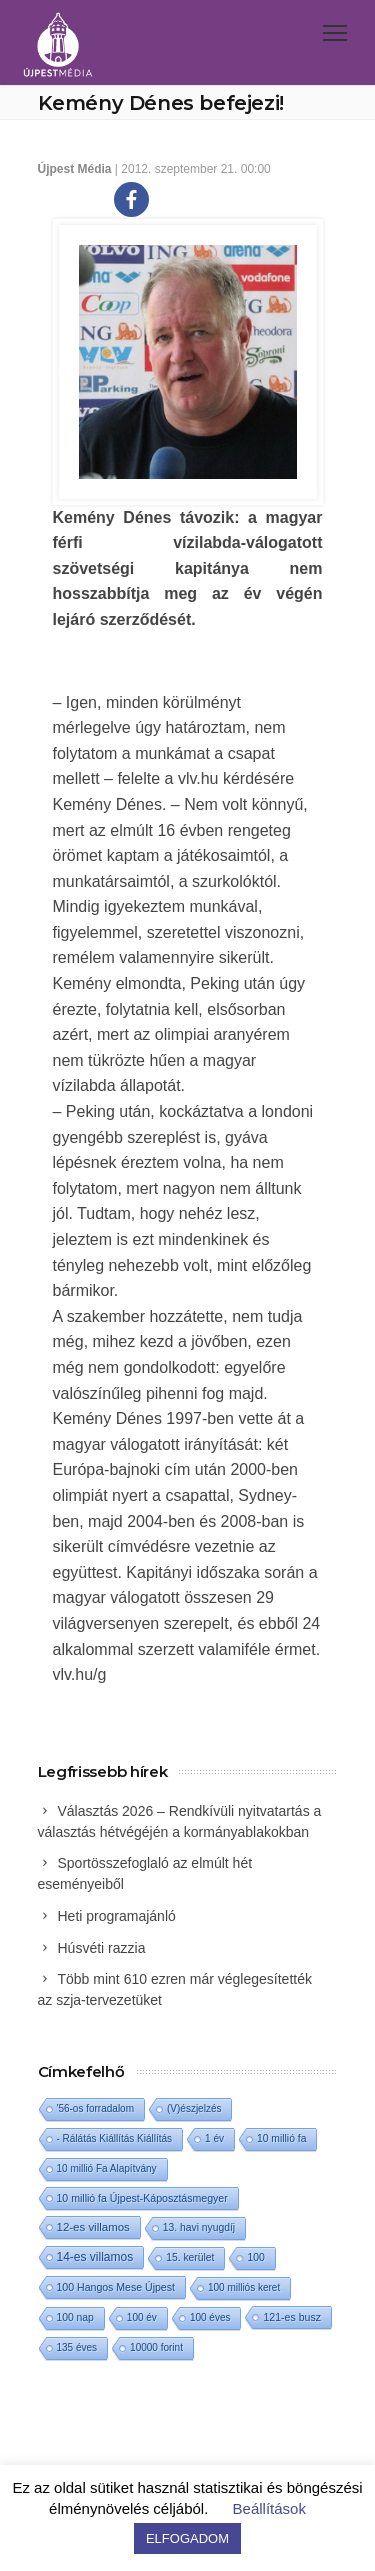  Describe the element at coordinates (244, 2287) in the screenshot. I see `100 milliós keret [100 milliós keret (1 elem)]` at that location.